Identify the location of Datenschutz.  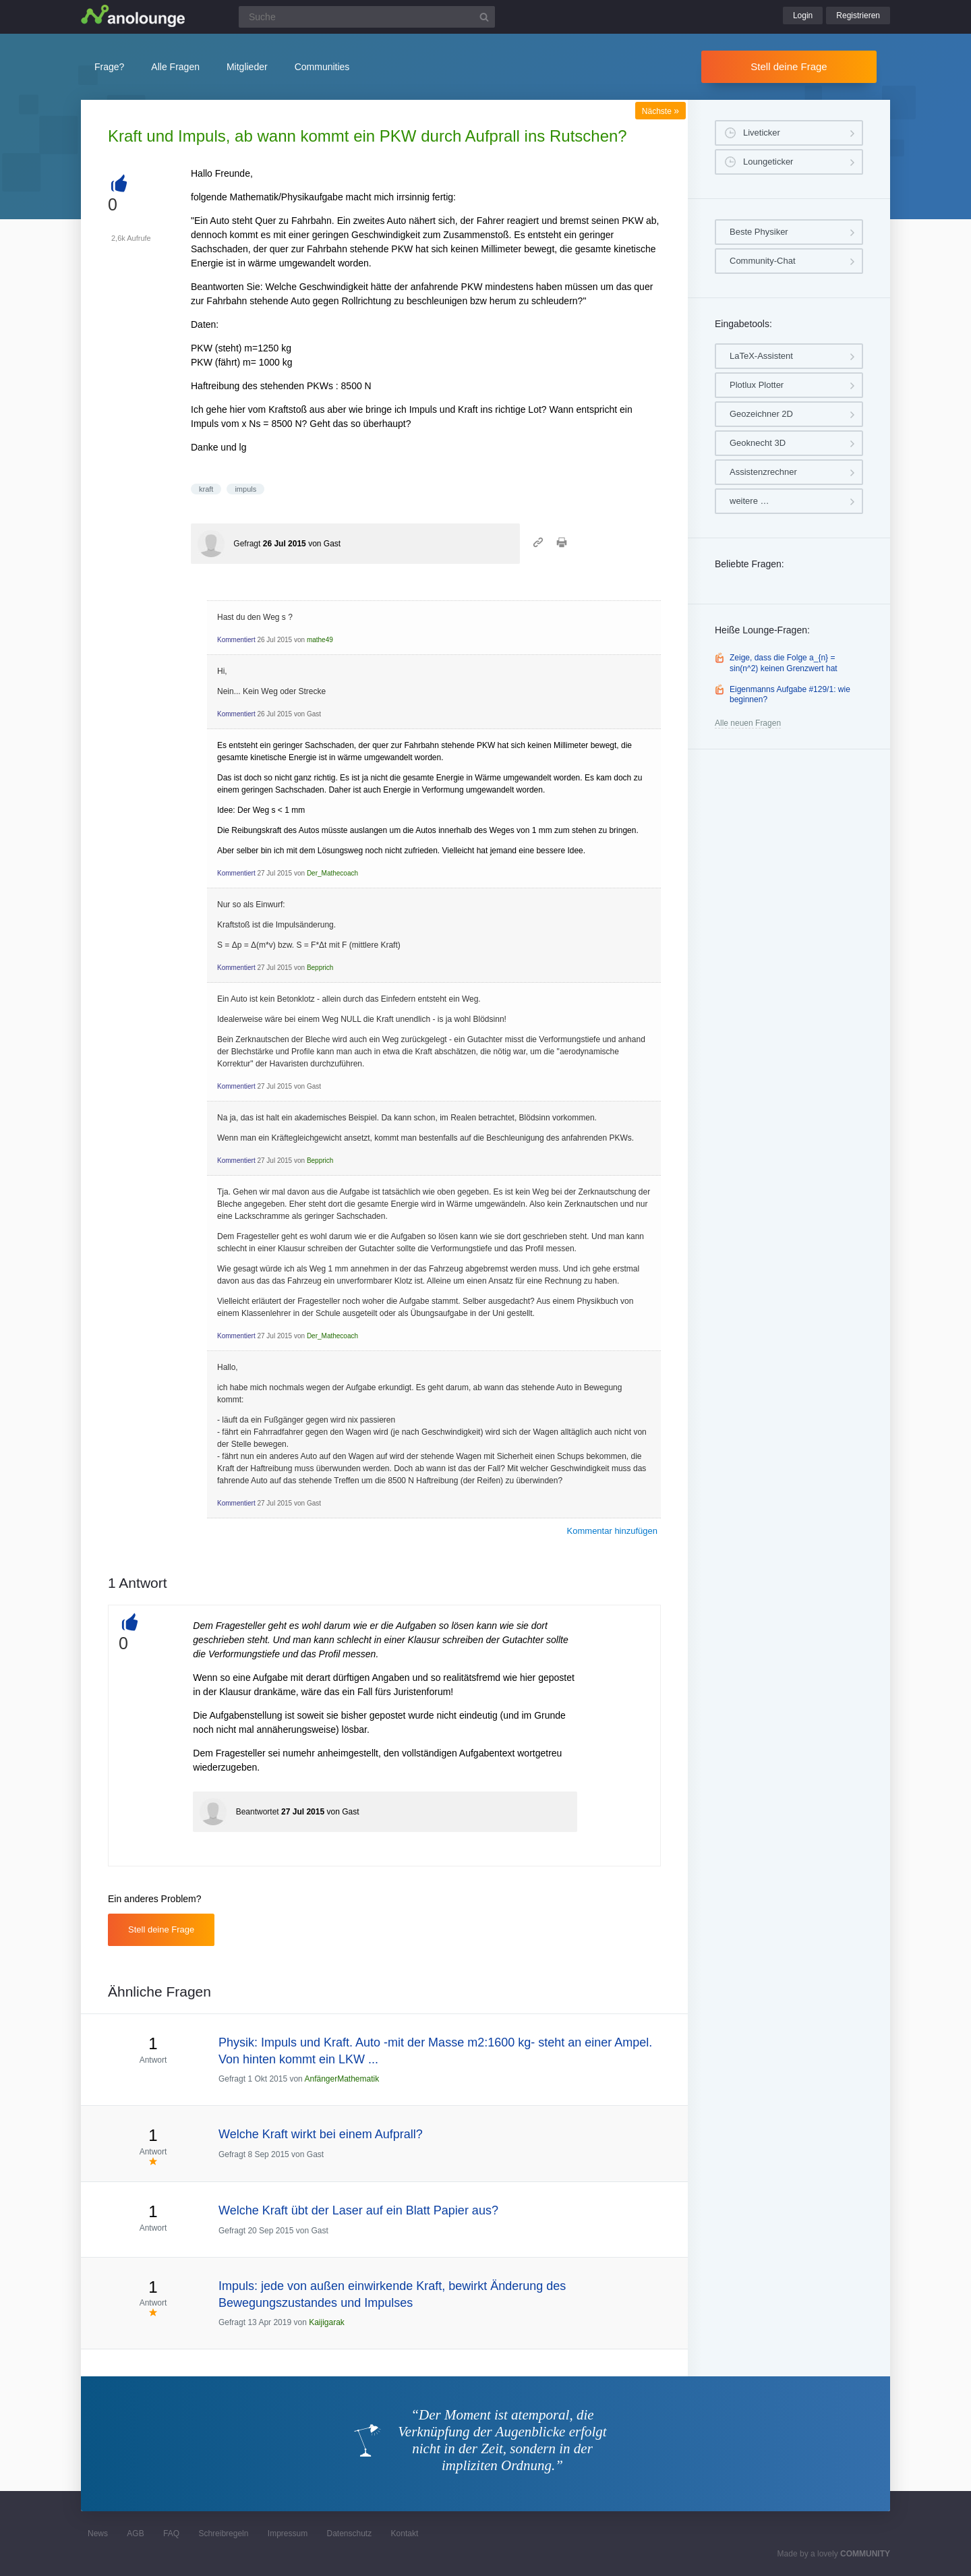
(349, 2533).